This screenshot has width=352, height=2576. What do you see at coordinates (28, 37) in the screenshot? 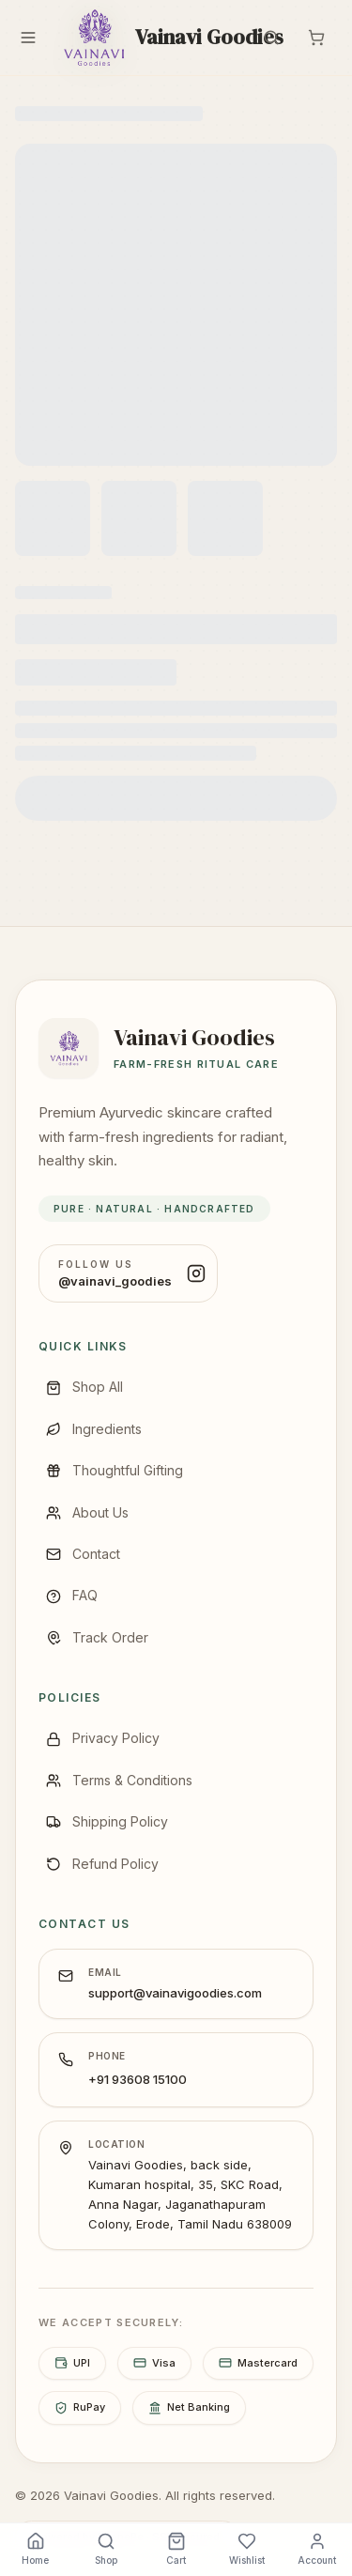
I see `[Menu]` at bounding box center [28, 37].